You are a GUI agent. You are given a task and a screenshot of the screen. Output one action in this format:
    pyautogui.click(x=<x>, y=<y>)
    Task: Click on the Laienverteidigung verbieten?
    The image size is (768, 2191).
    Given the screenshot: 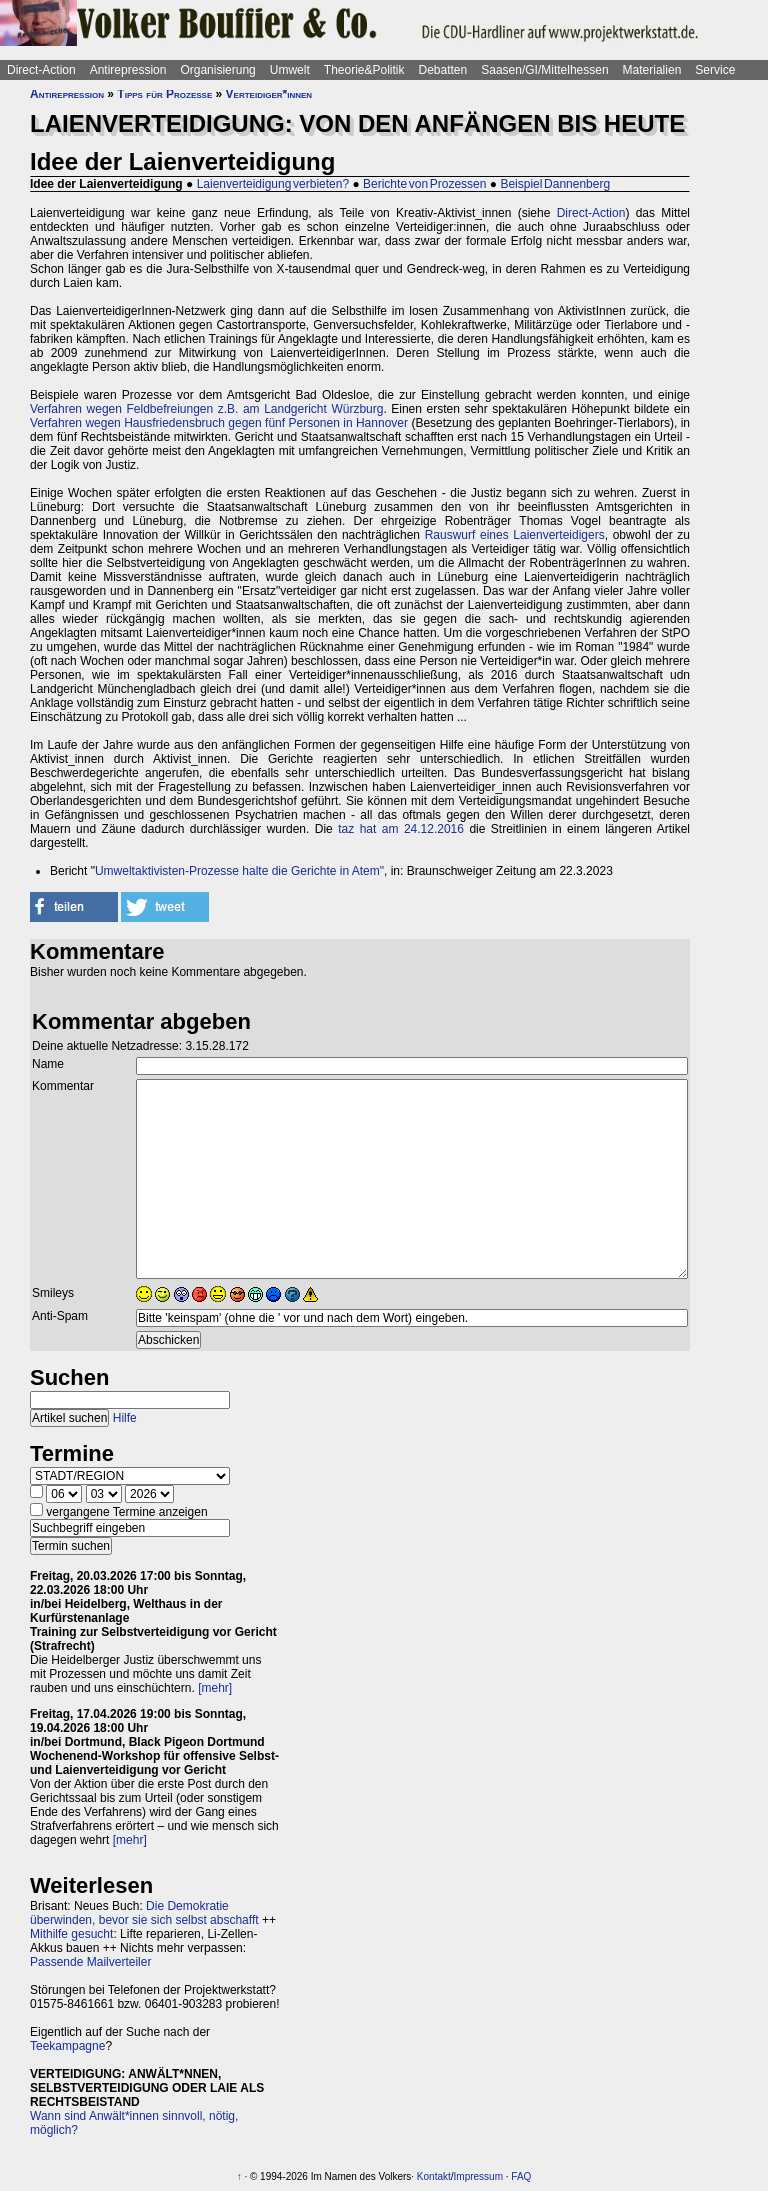 What is the action you would take?
    pyautogui.click(x=273, y=184)
    